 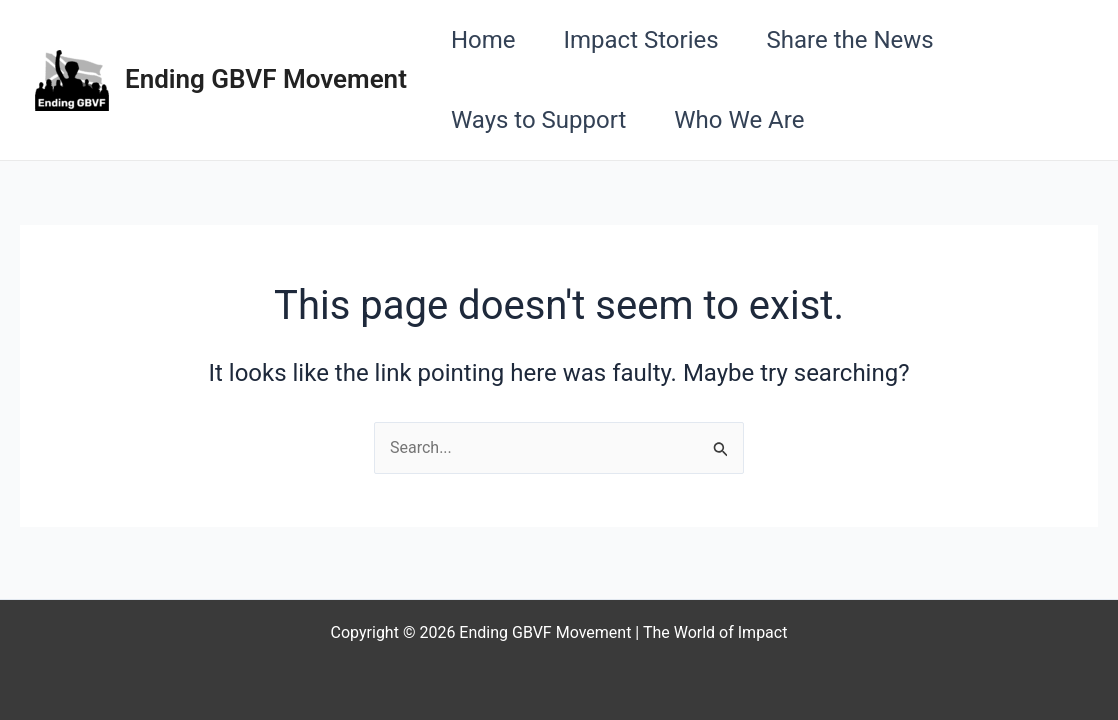 I want to click on Ending GBVF Movement, so click(x=266, y=79).